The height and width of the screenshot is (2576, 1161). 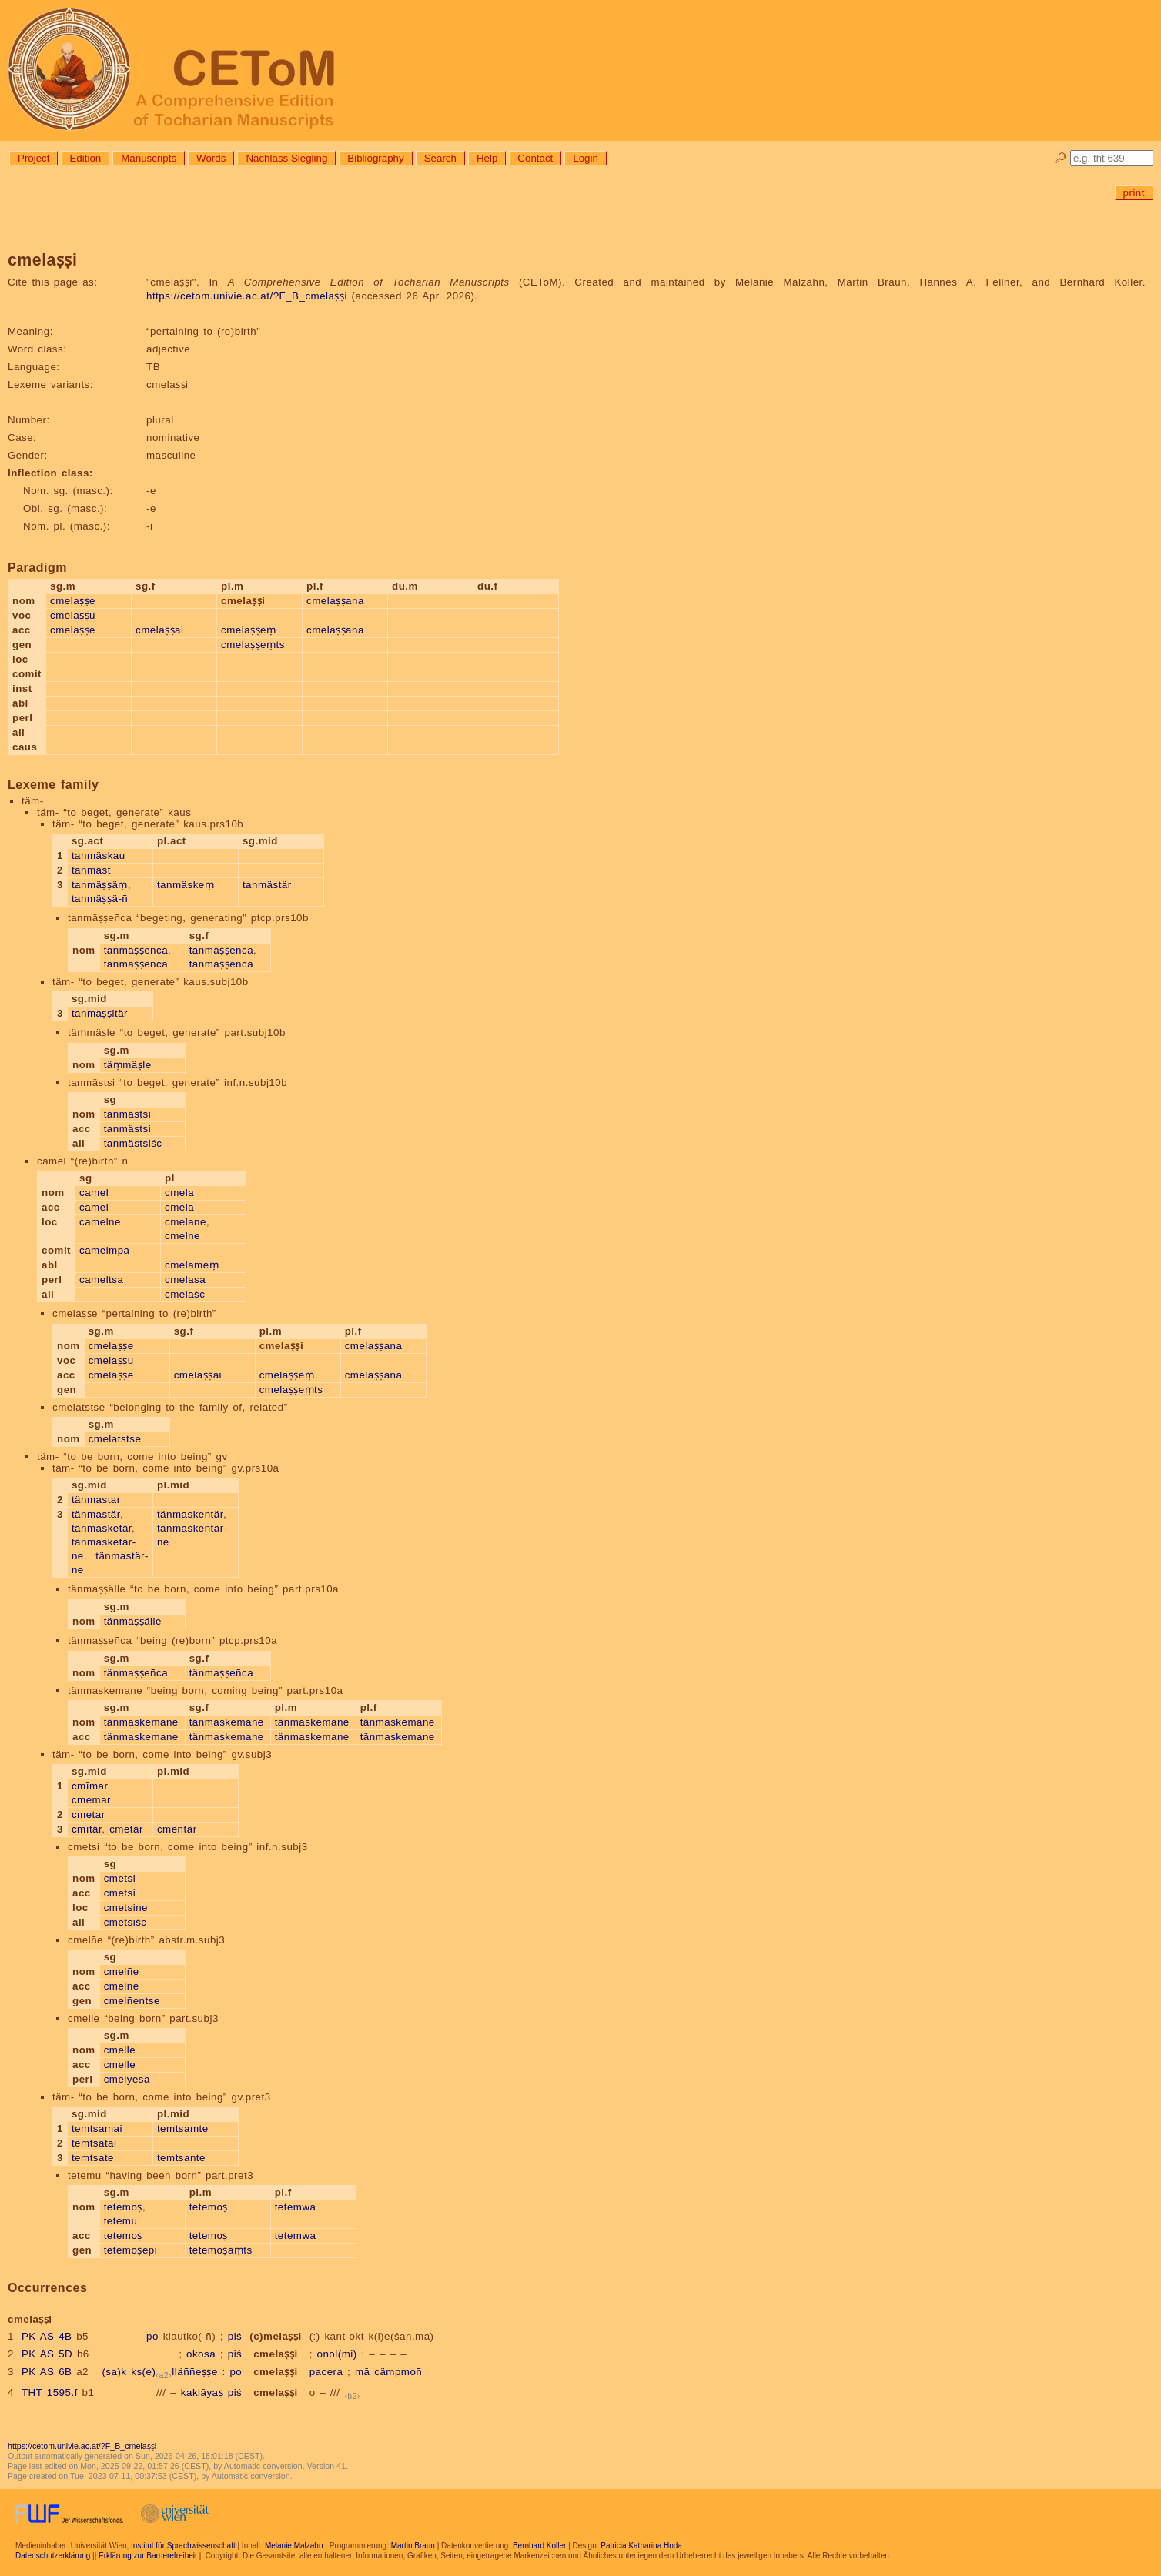 I want to click on Erklärung zur Barrierefreiheit, so click(x=148, y=2555).